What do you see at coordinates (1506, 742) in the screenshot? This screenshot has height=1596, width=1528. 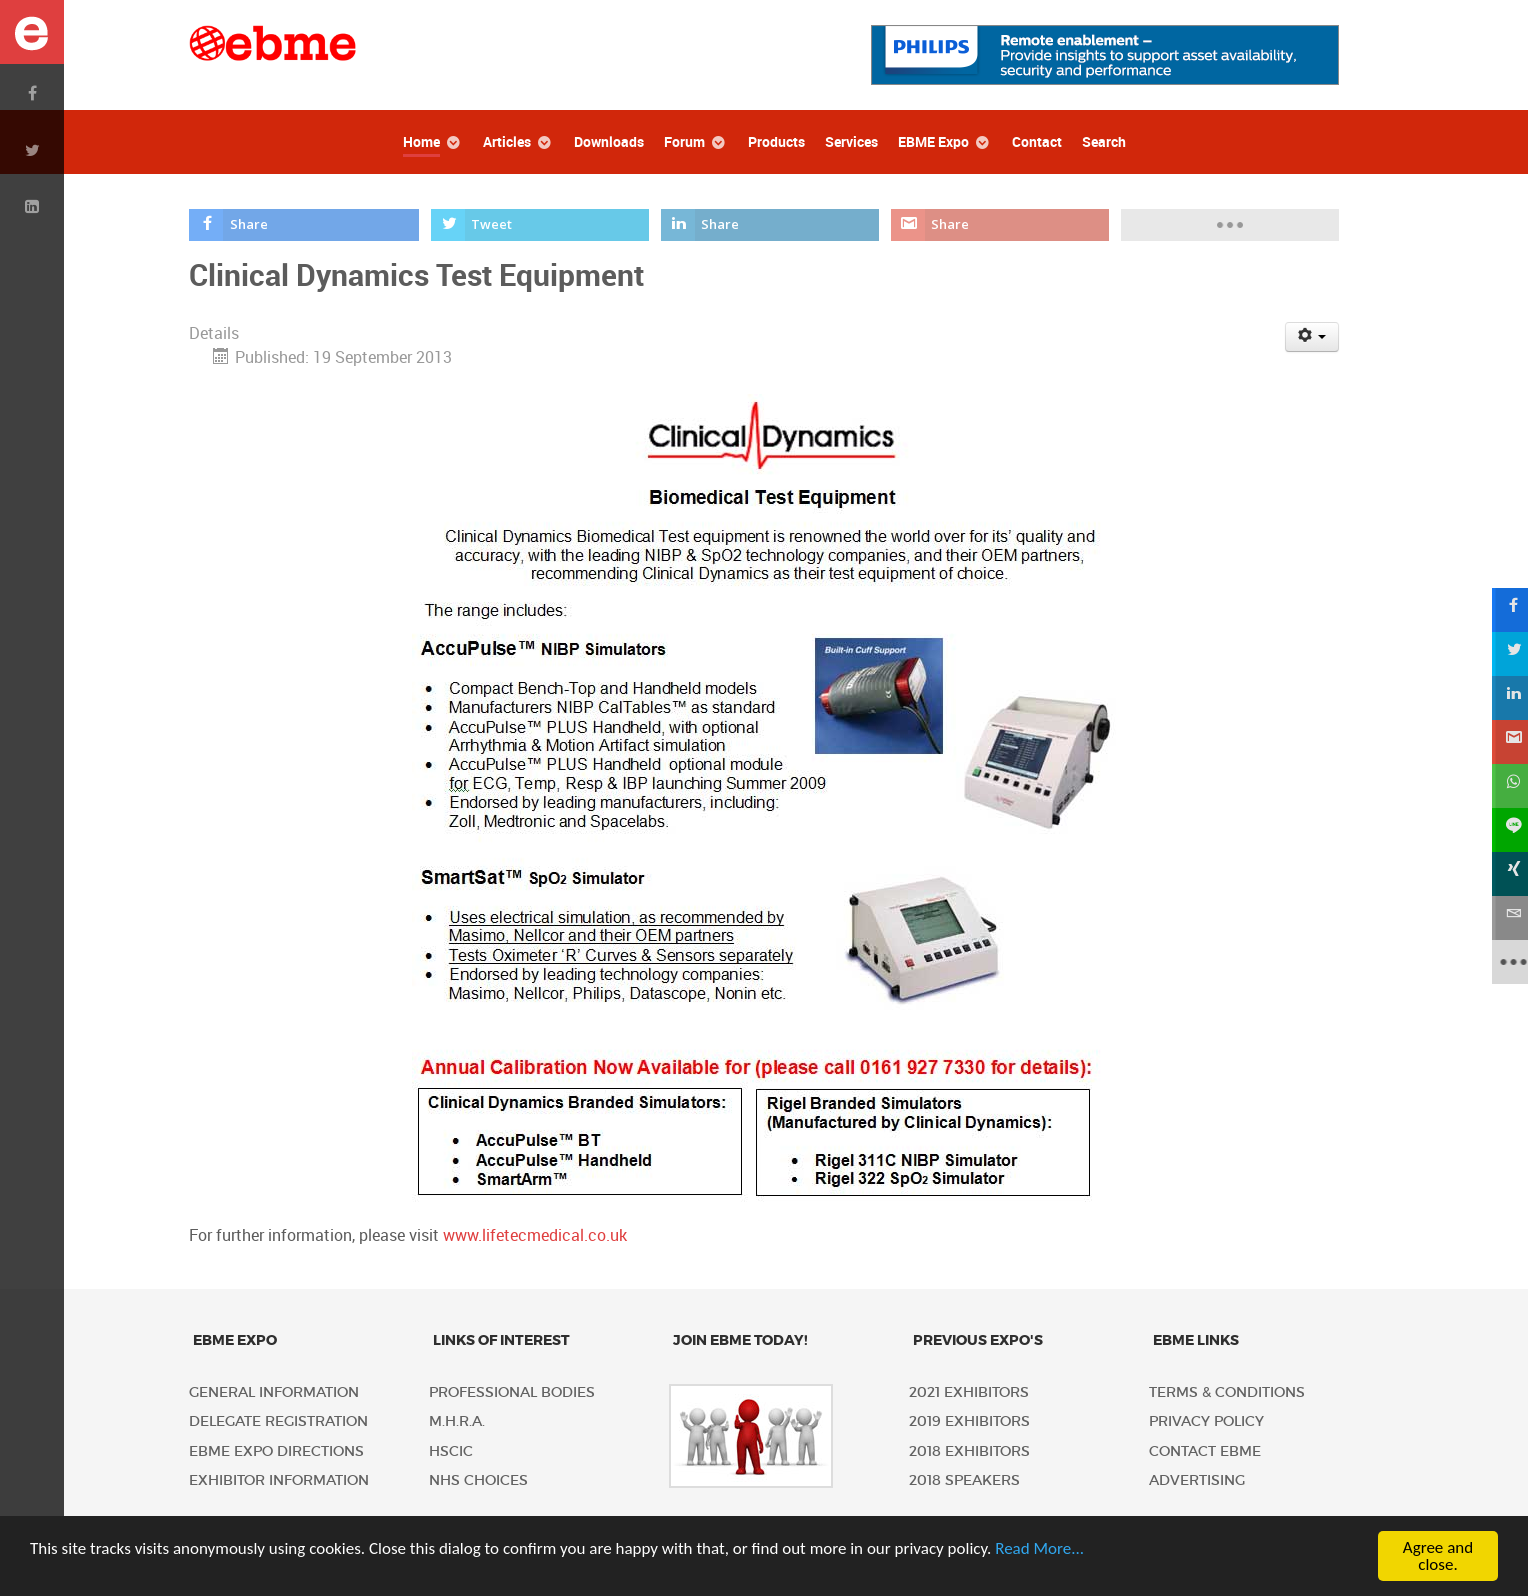 I see `[sidebar_gmail]` at bounding box center [1506, 742].